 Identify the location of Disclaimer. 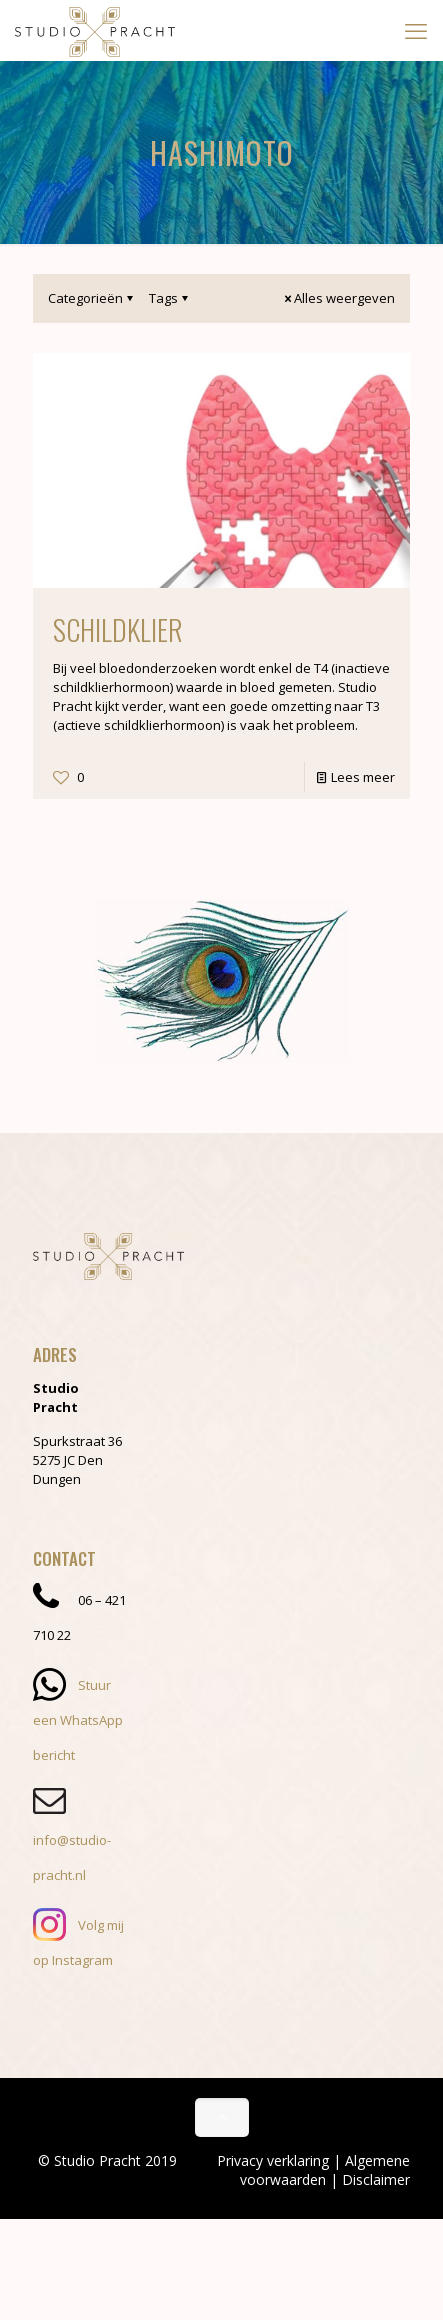
(376, 2179).